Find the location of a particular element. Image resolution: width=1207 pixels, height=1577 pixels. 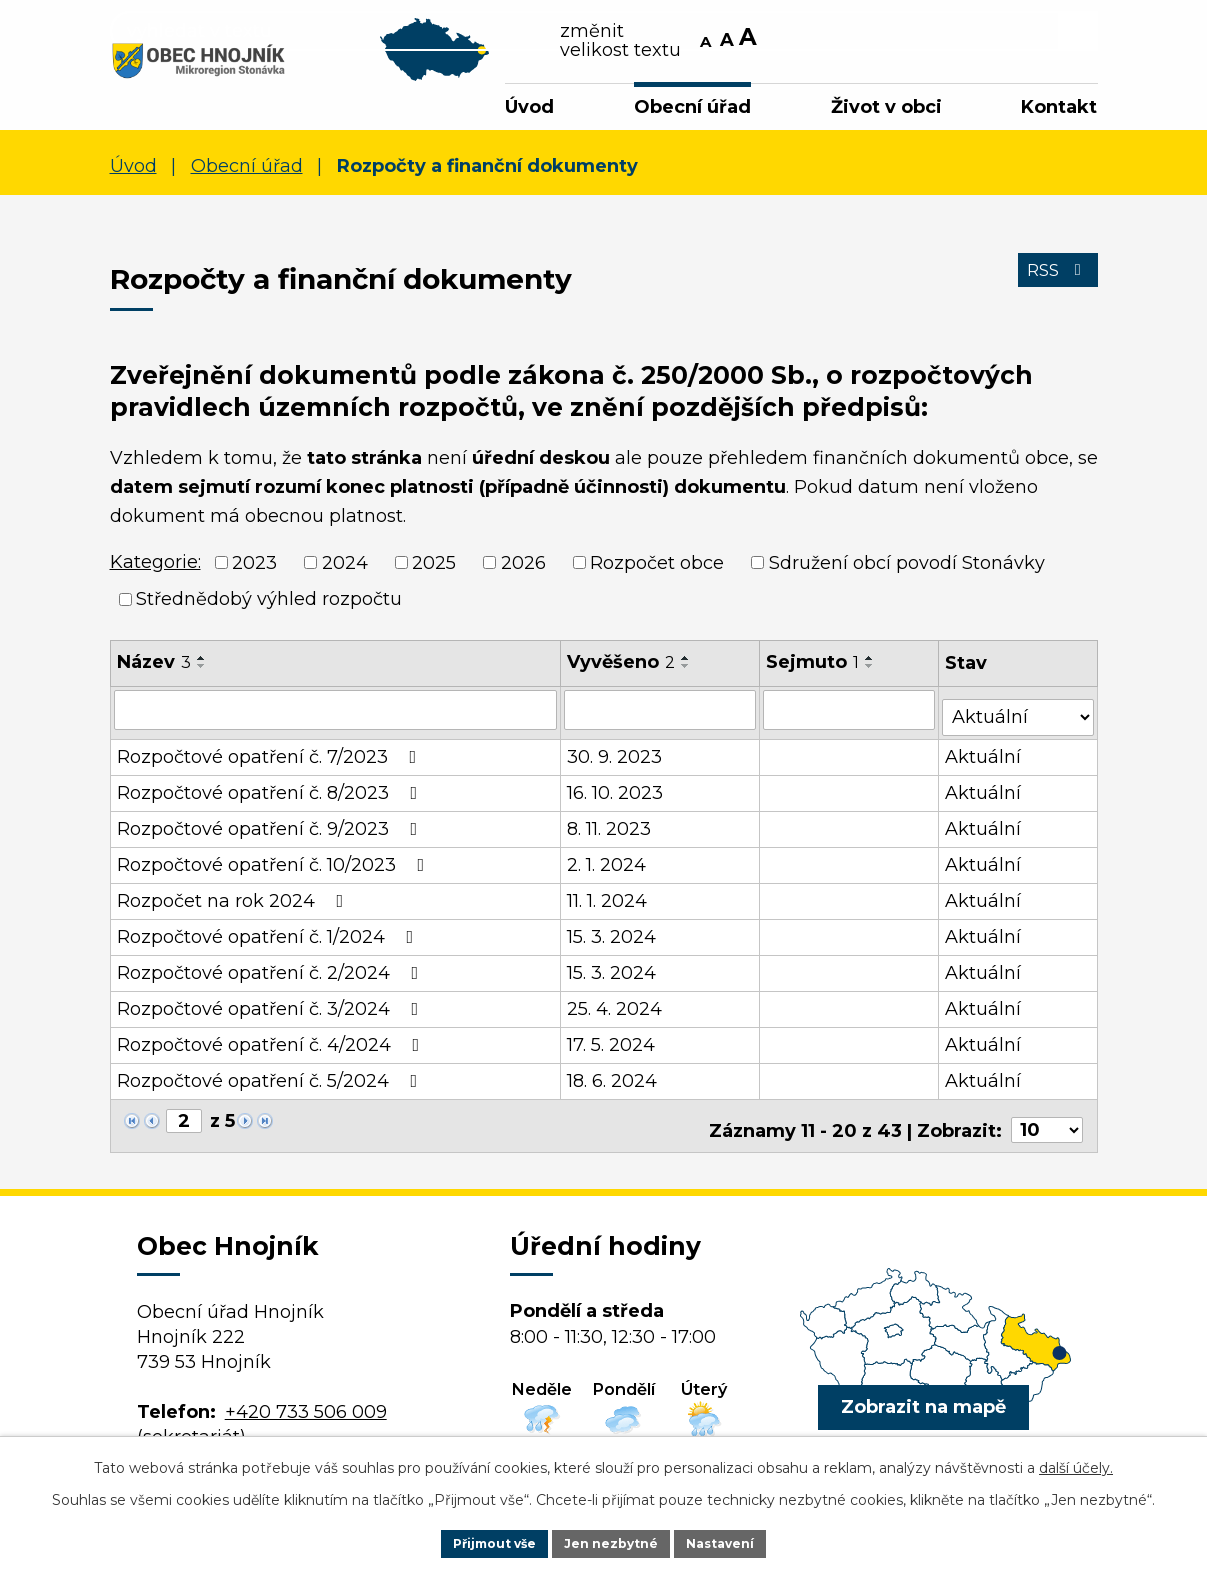

Rozpočtové opatření č. 2/2024 is located at coordinates (272, 974).